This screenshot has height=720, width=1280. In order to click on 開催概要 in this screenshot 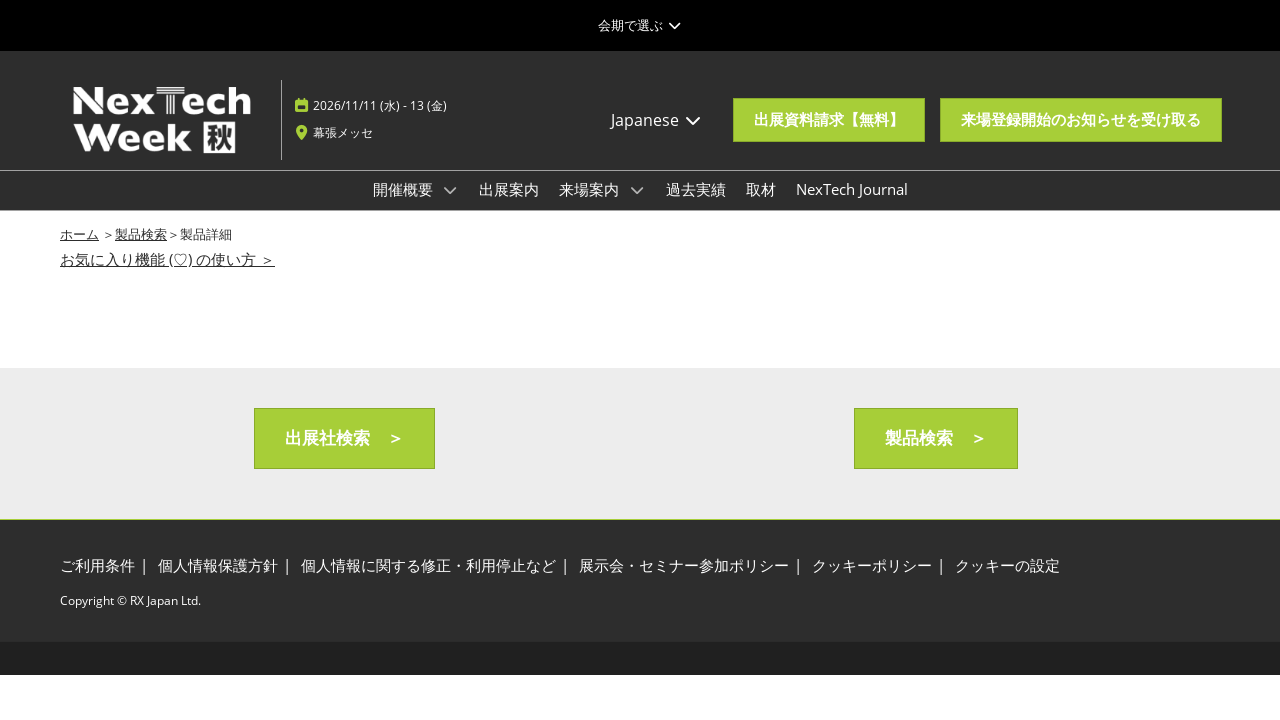, I will do `click(405, 189)`.